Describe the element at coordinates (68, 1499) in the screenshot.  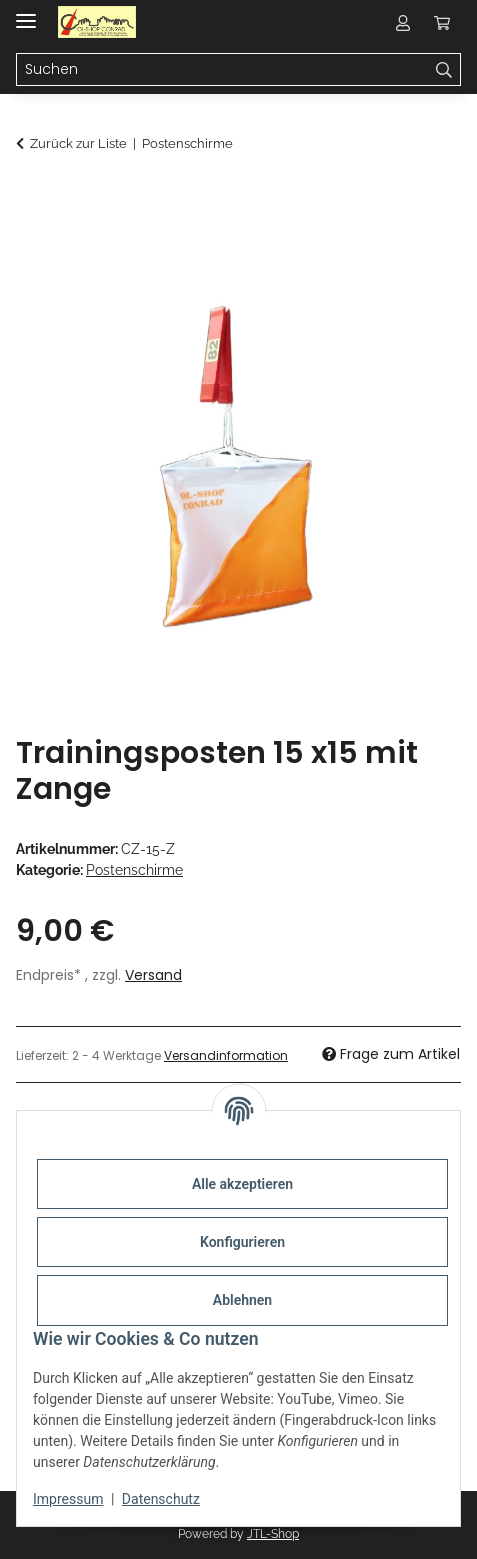
I see `Impressum` at that location.